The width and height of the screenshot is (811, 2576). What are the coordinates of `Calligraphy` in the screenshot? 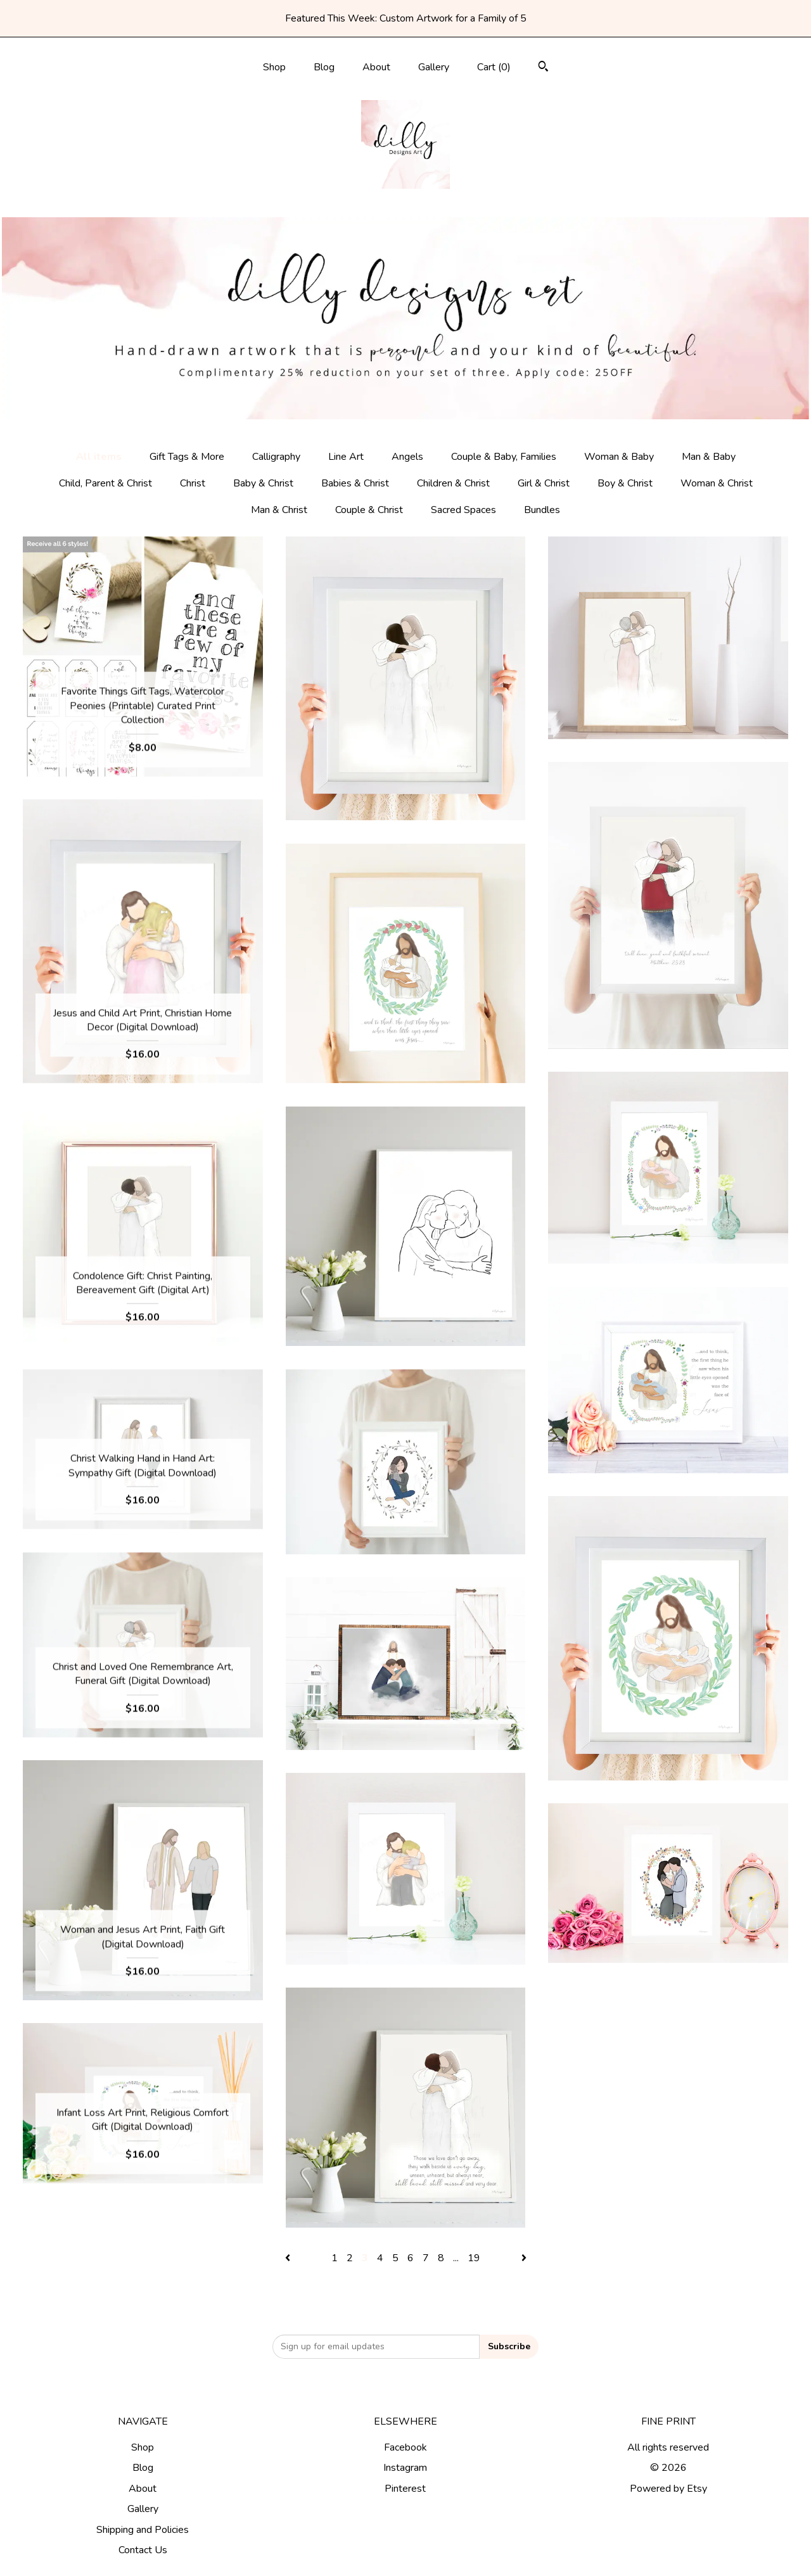 It's located at (276, 457).